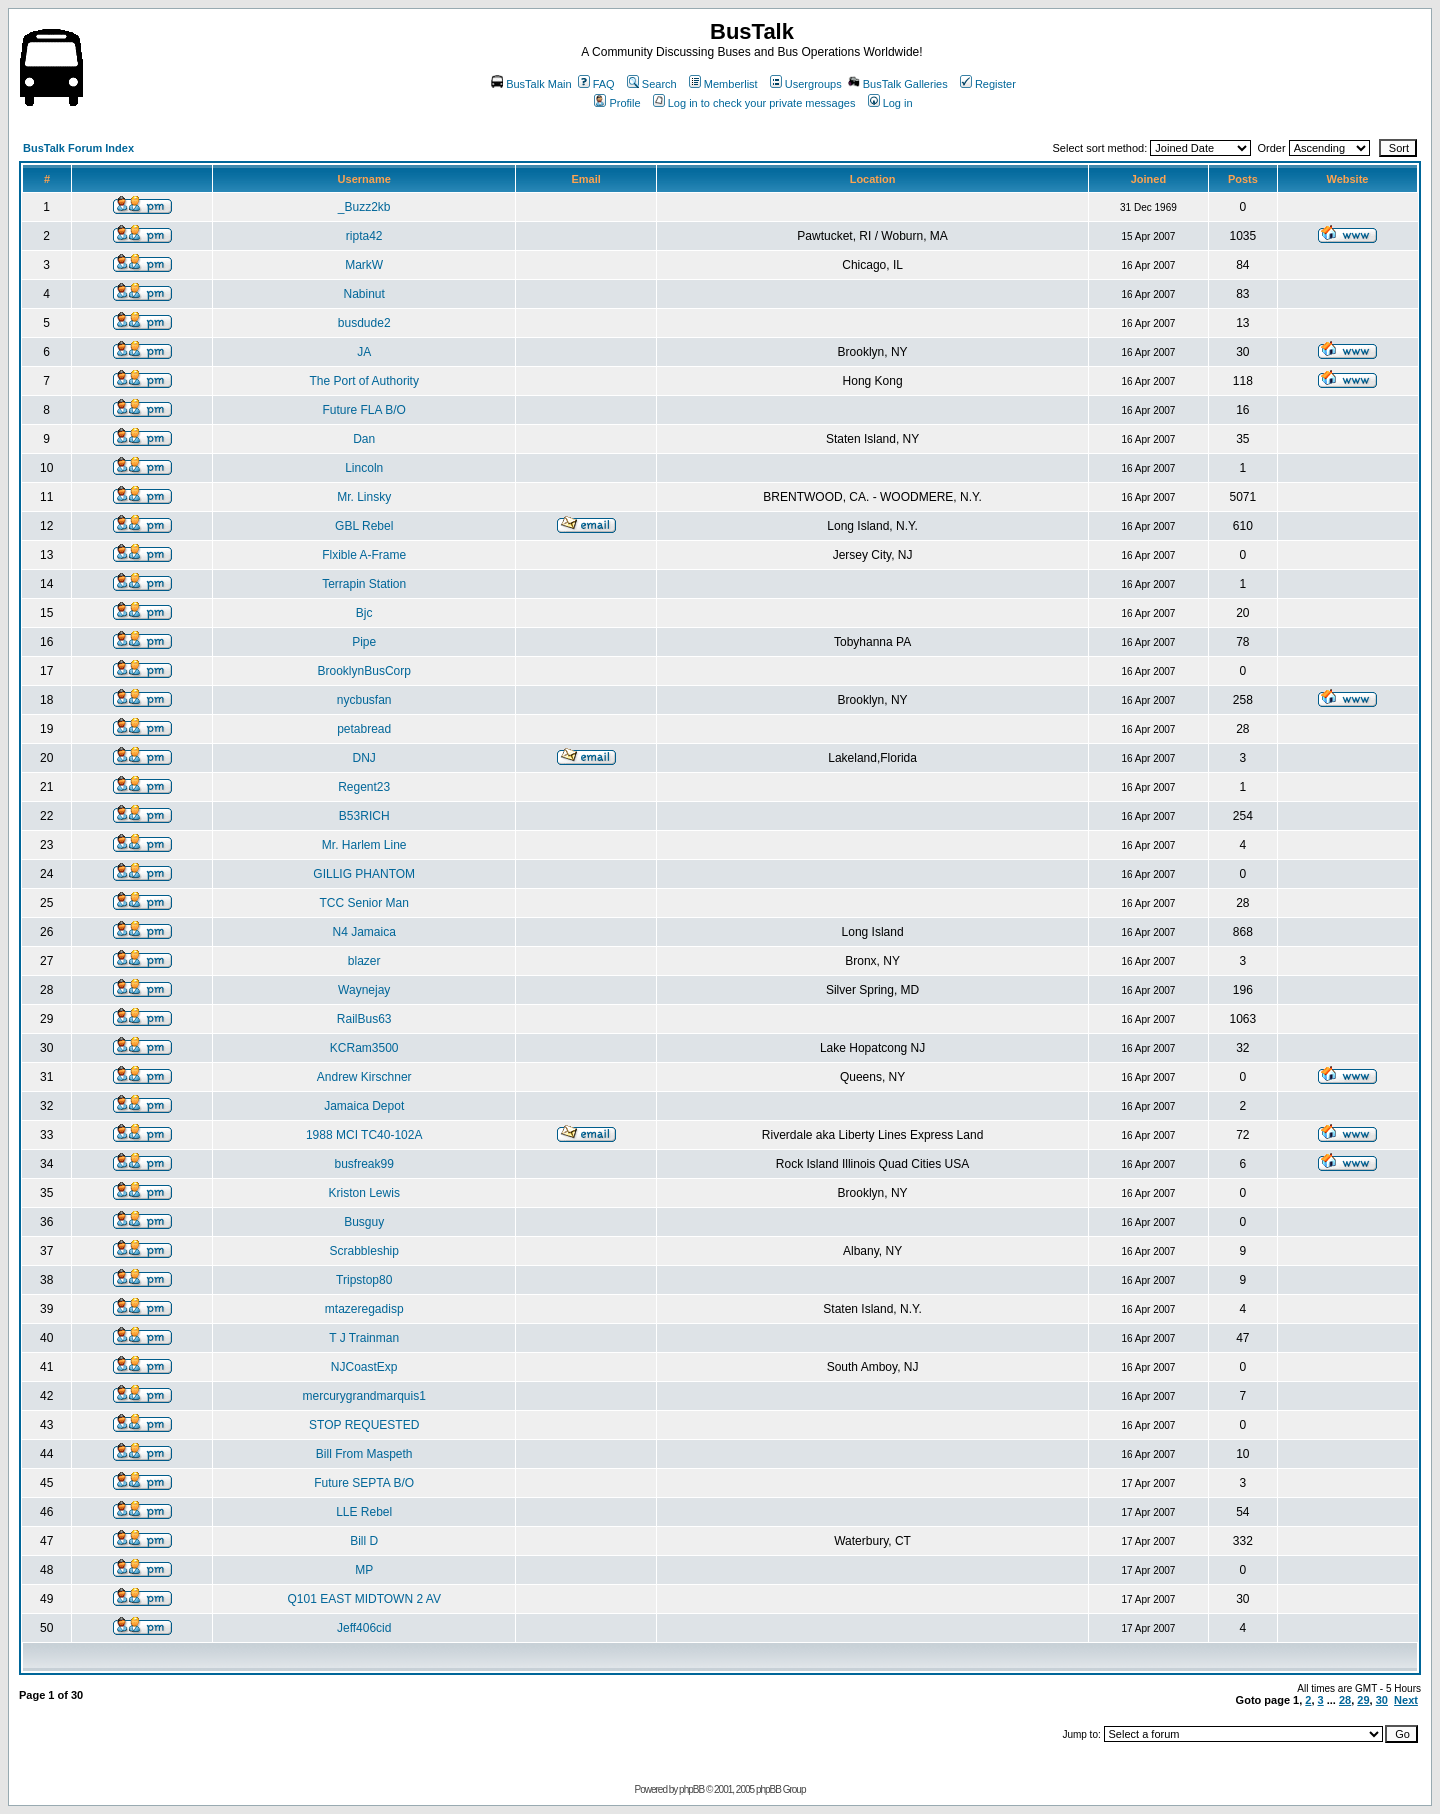  What do you see at coordinates (364, 1570) in the screenshot?
I see `MP` at bounding box center [364, 1570].